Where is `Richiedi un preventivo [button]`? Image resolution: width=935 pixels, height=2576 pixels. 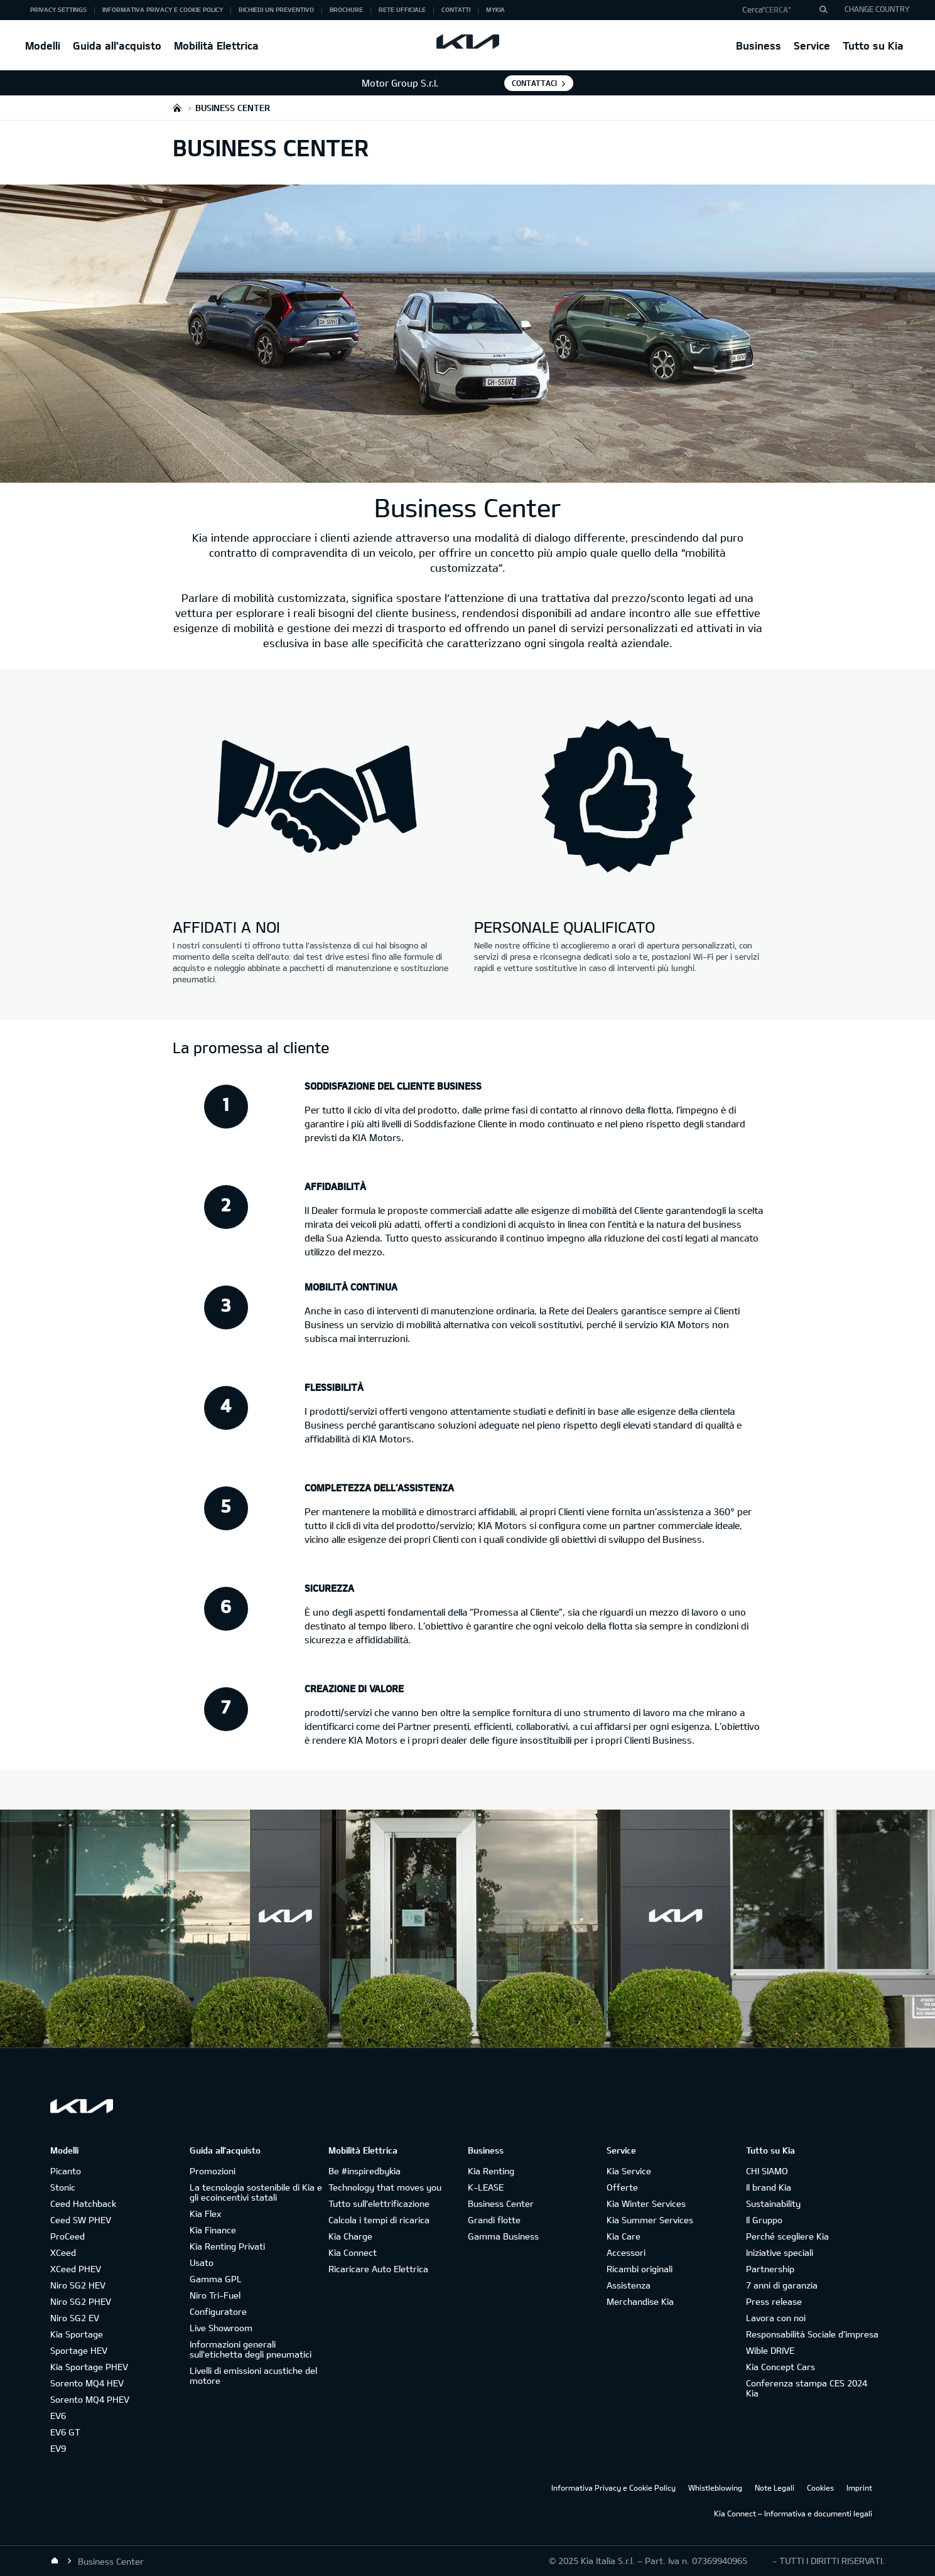
Richiedi un preventivo [button] is located at coordinates (276, 9).